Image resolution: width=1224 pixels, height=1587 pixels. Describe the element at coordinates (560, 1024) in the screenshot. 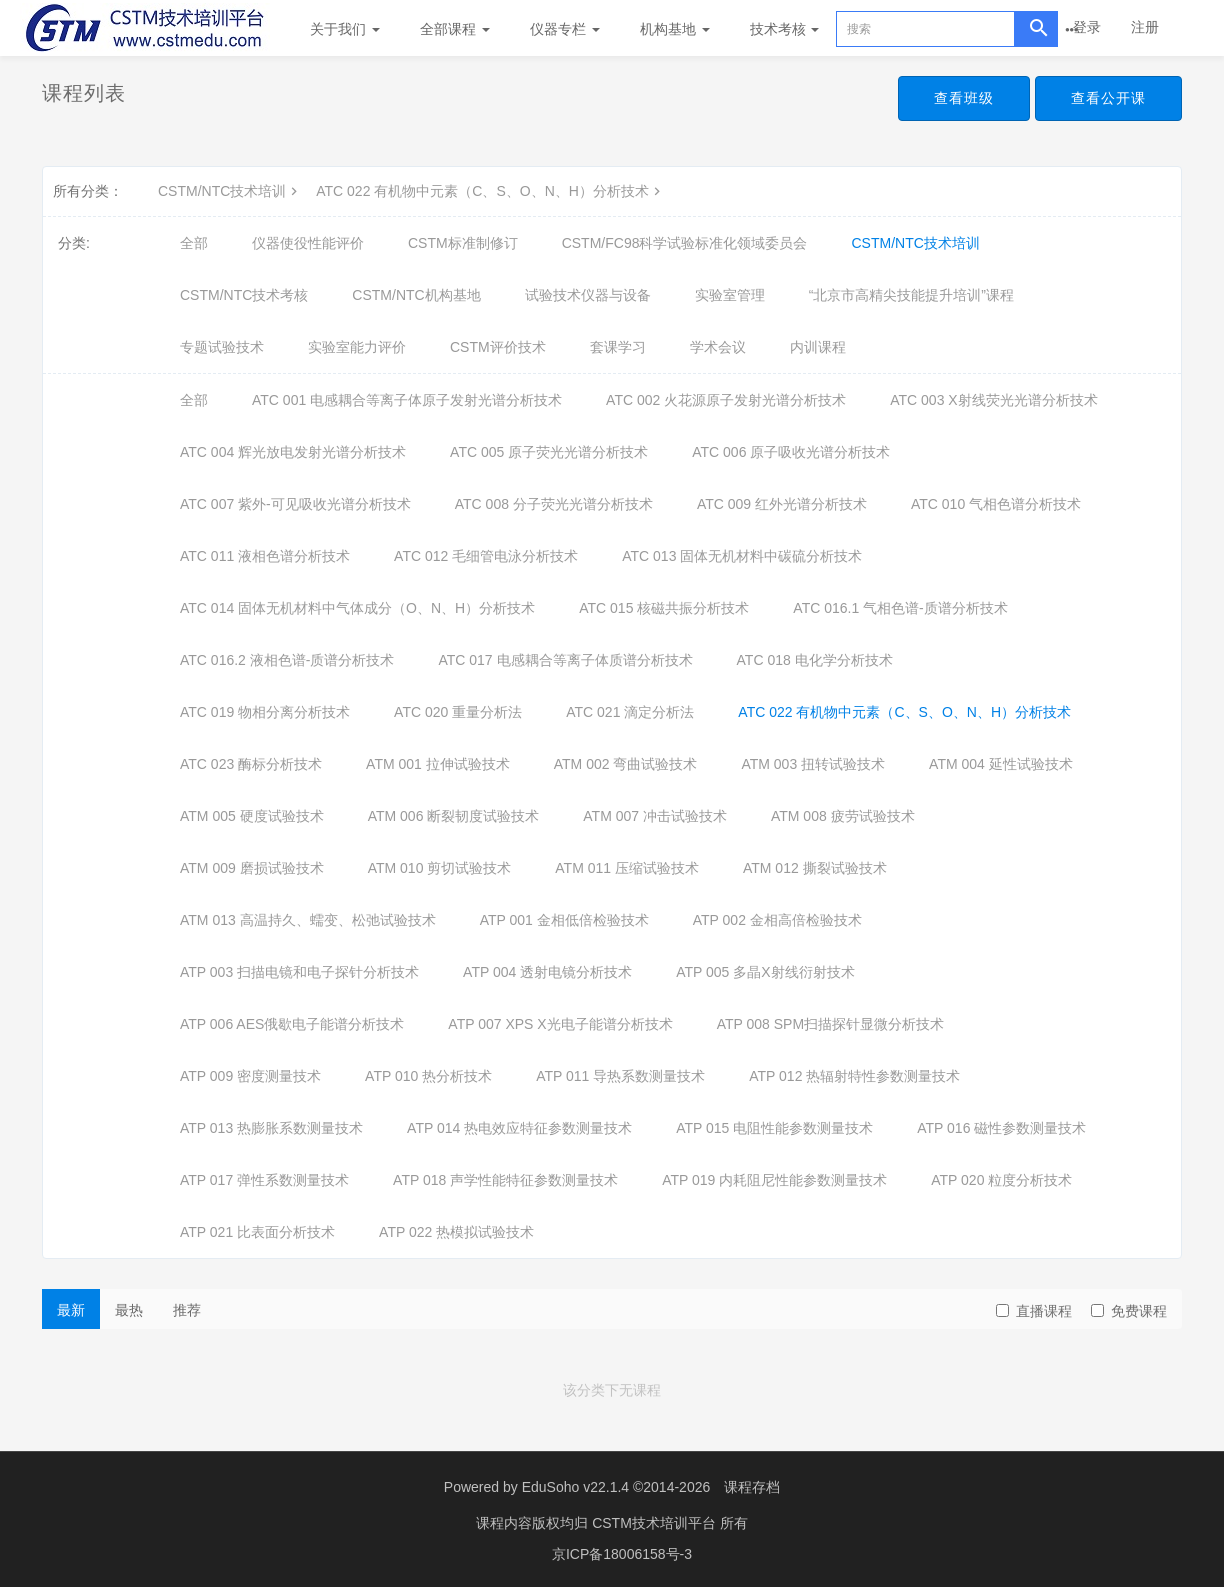

I see `ATP 007 XPS X光电子能谱分析技术` at that location.